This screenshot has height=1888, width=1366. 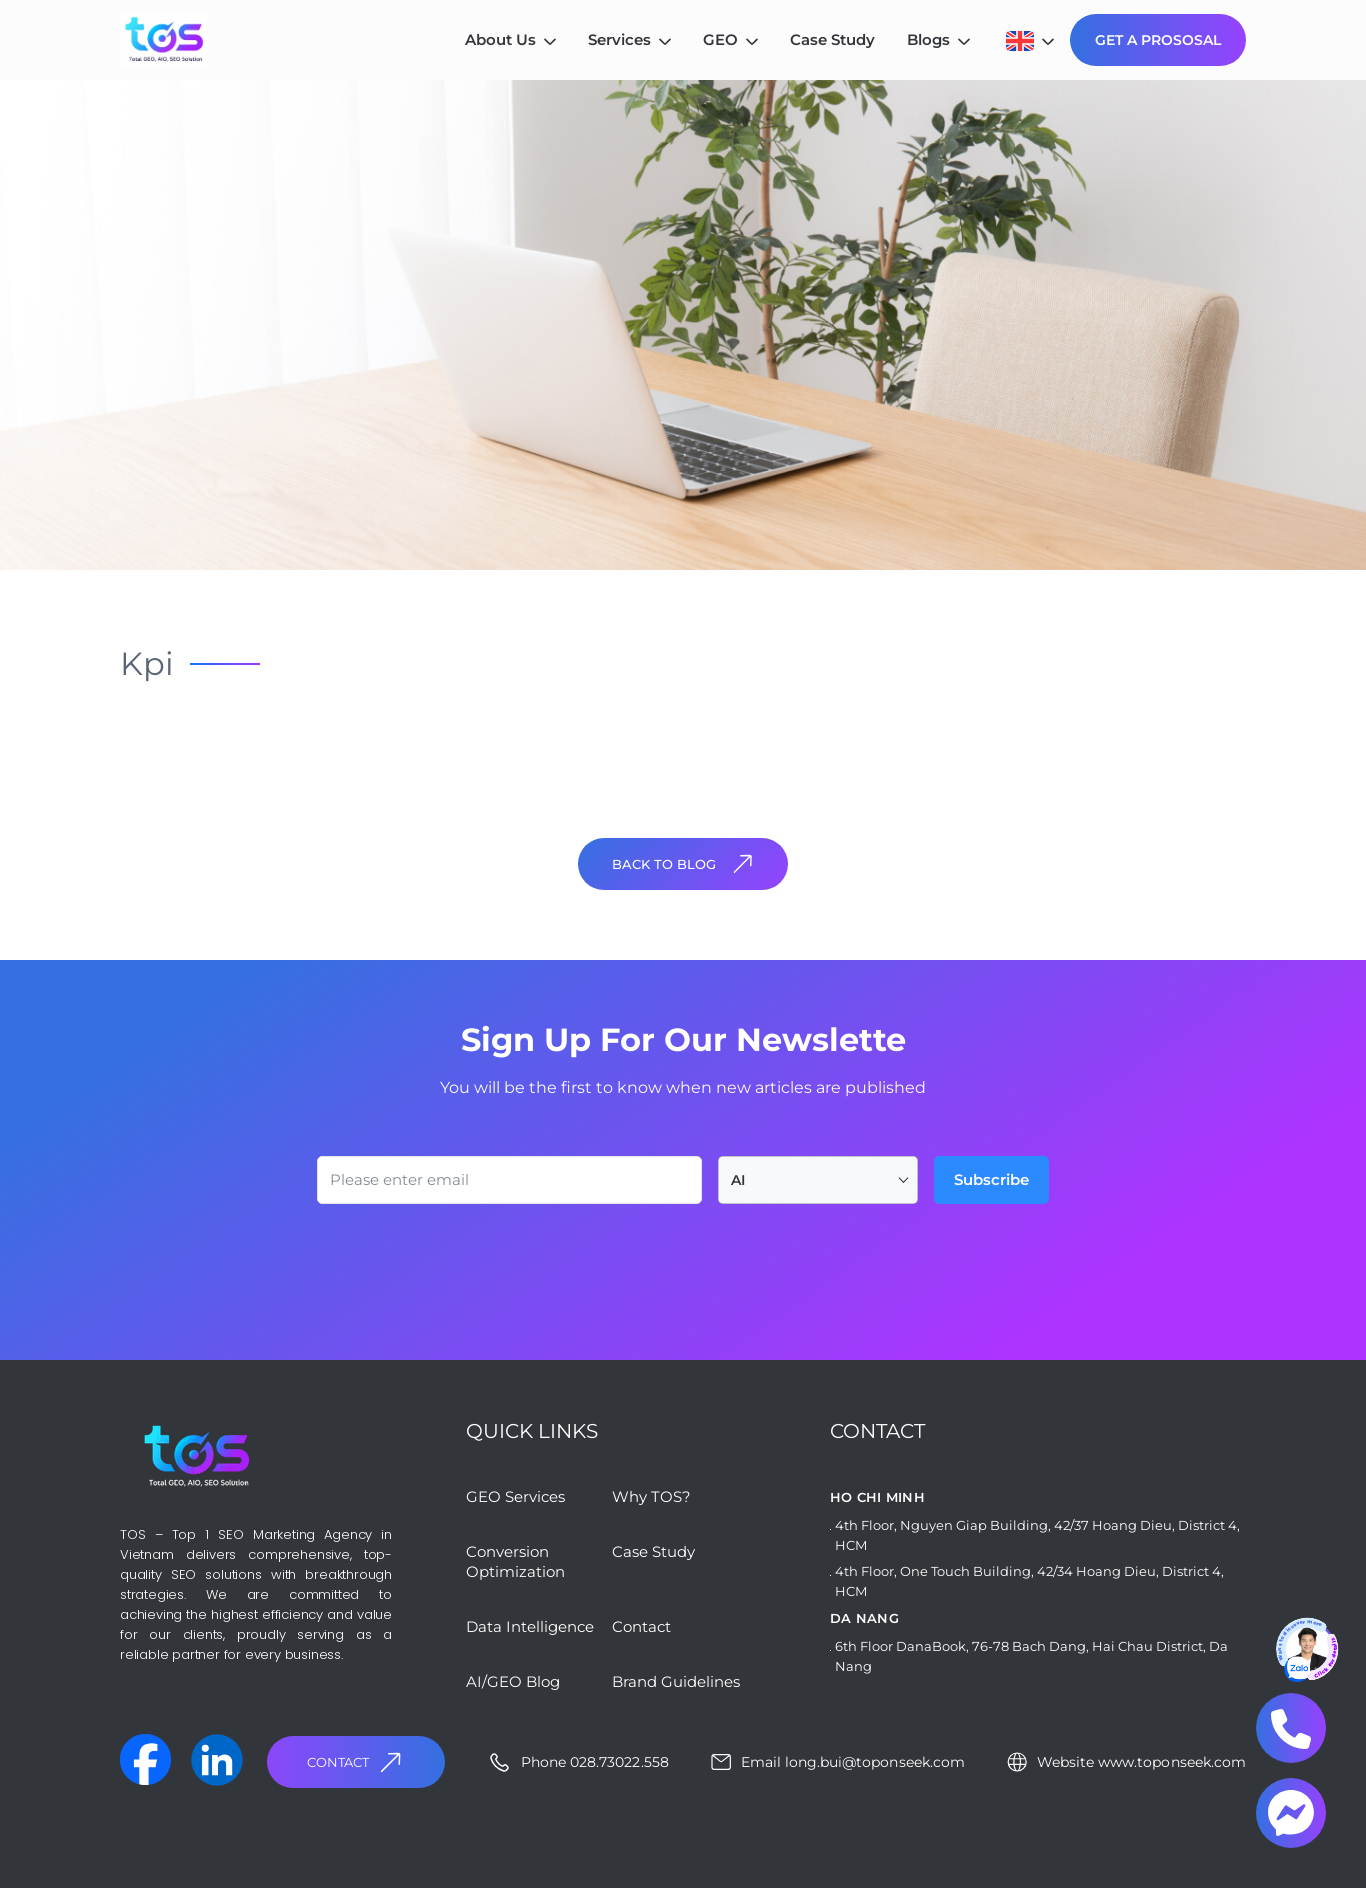 I want to click on 4th Floor, Nguyen Giap Building, 42/37 Hoang Dieu, District 4, HCM, so click(x=1037, y=1535).